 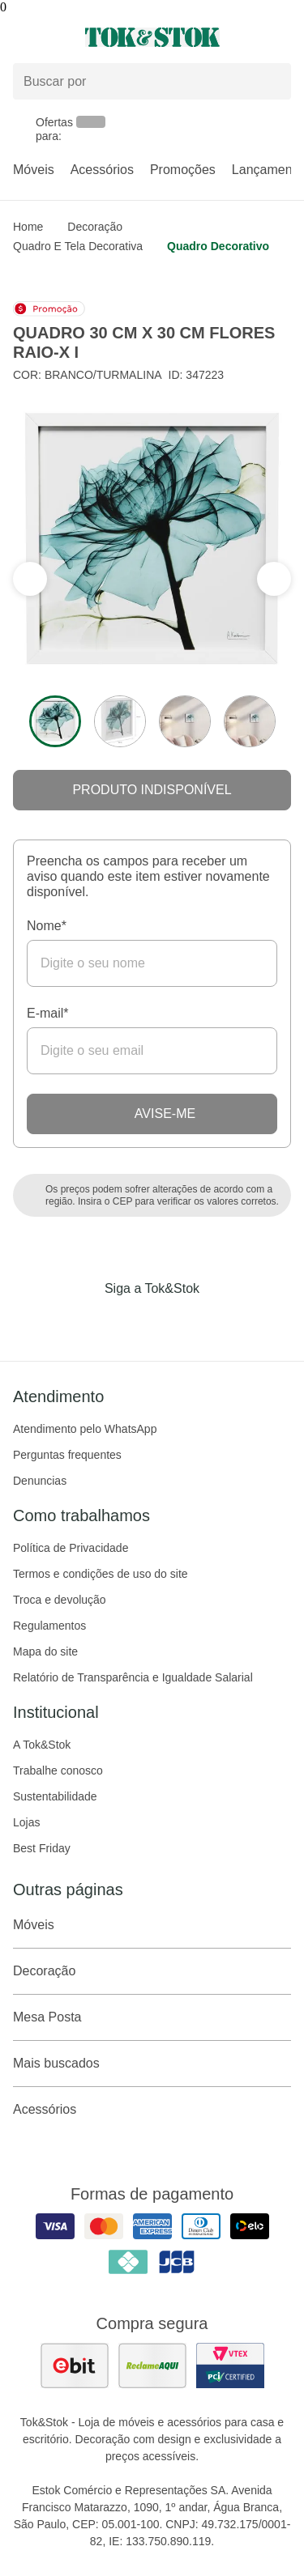 What do you see at coordinates (133, 1677) in the screenshot?
I see `Relatório de Transparência e Igualdade Salarial` at bounding box center [133, 1677].